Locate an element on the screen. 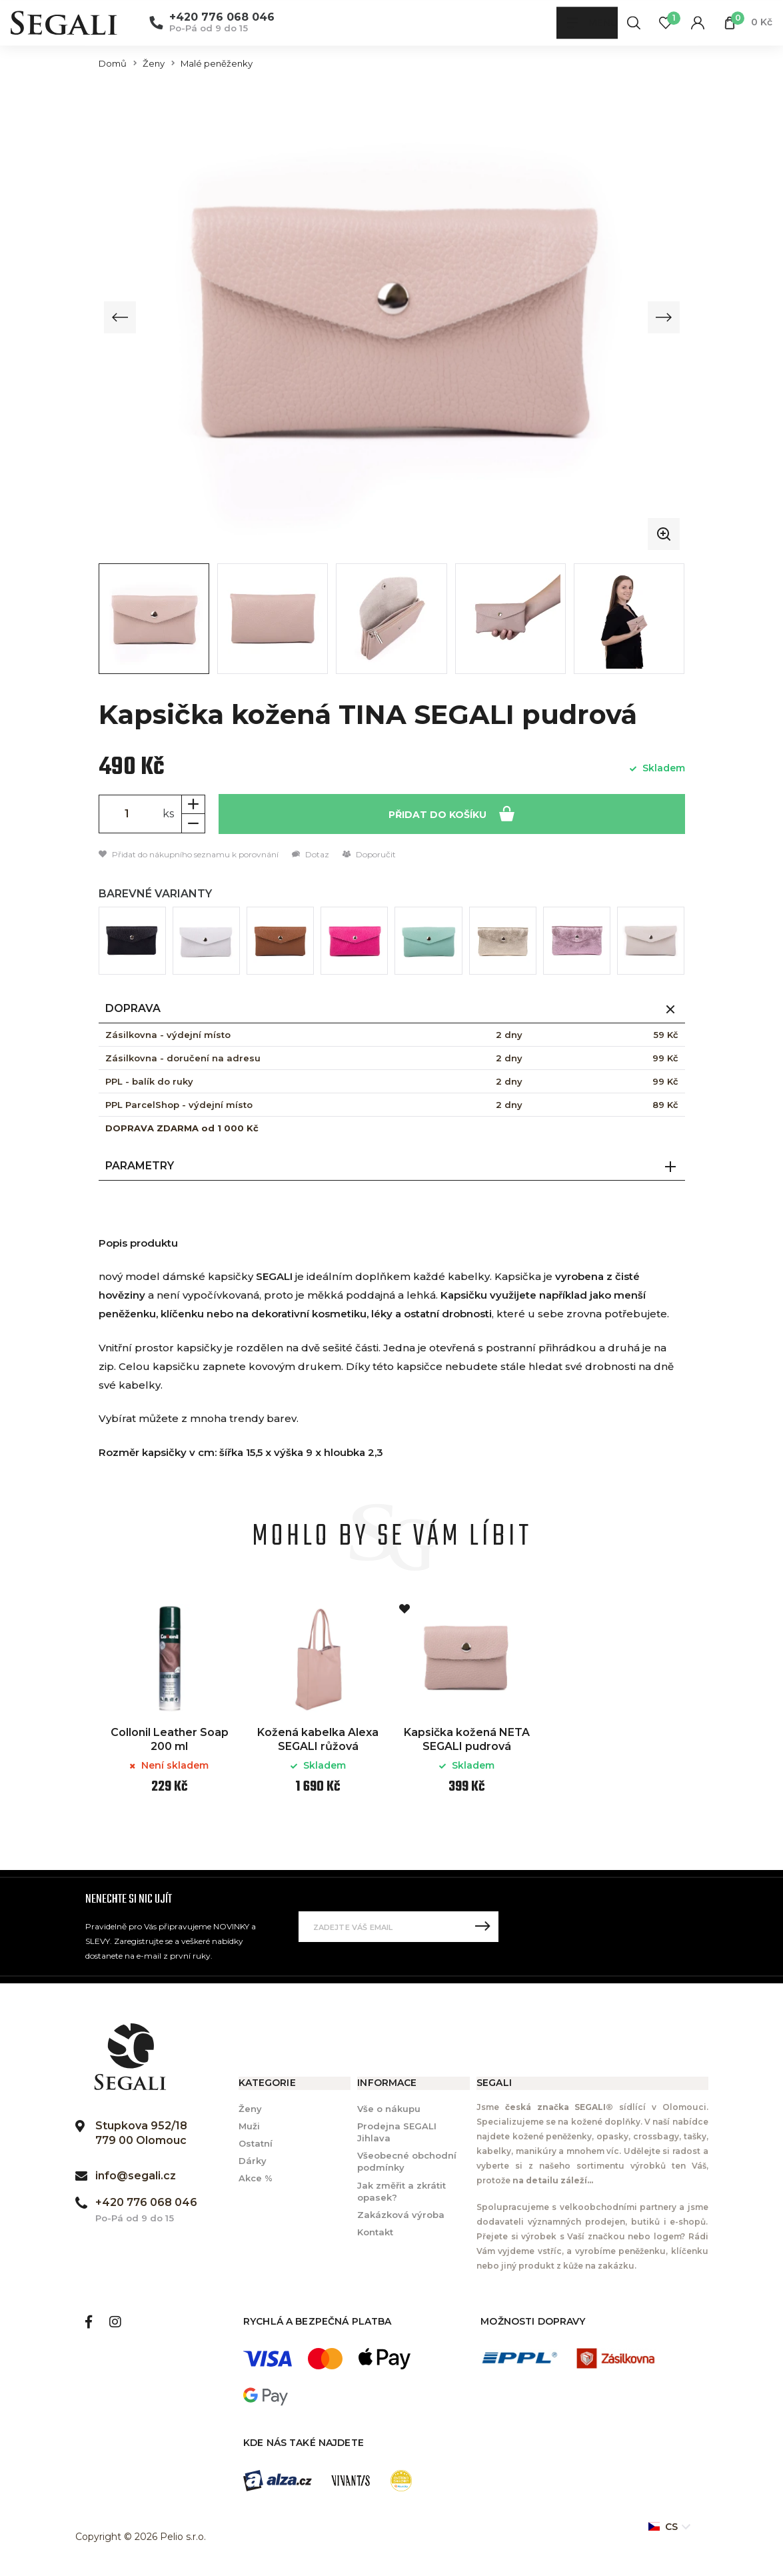 This screenshot has width=783, height=2576. Dotaz is located at coordinates (310, 854).